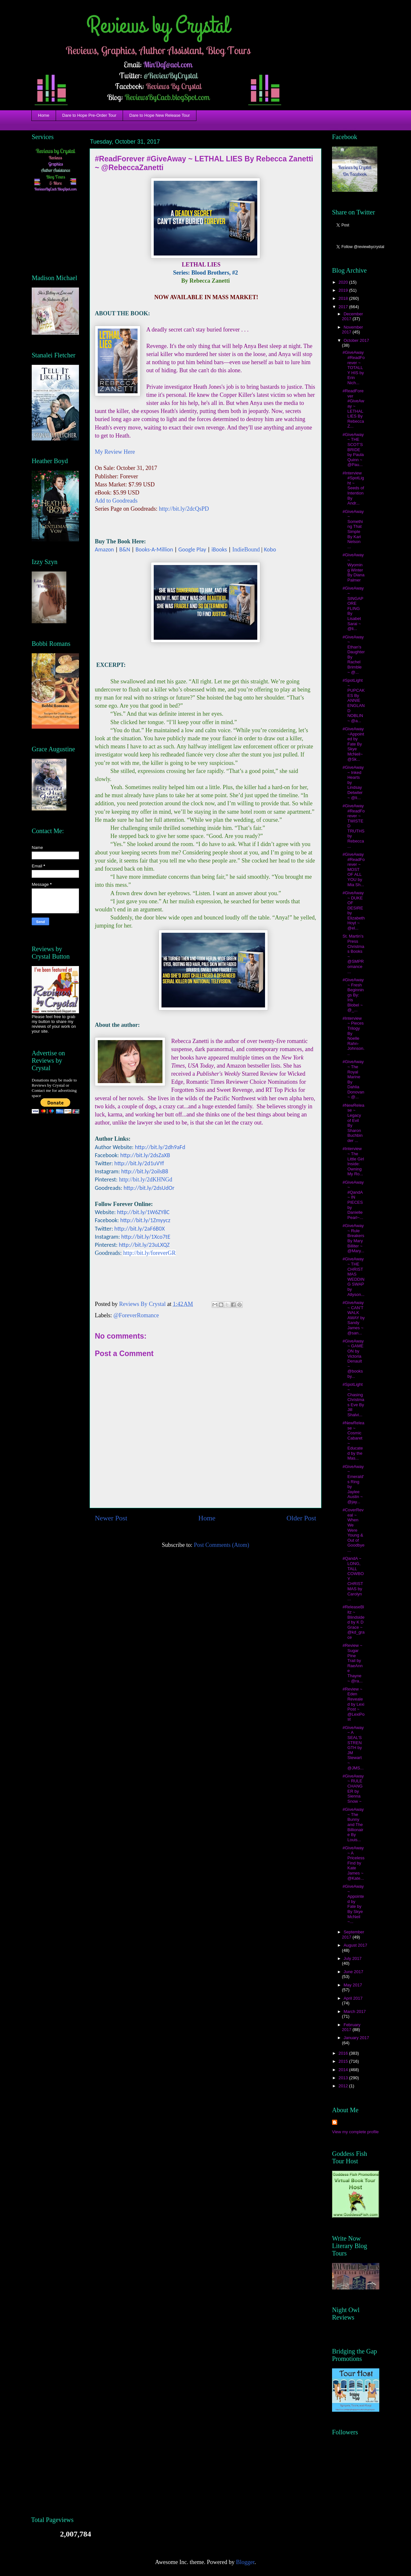 The height and width of the screenshot is (2576, 411). What do you see at coordinates (353, 1971) in the screenshot?
I see `June 2017` at bounding box center [353, 1971].